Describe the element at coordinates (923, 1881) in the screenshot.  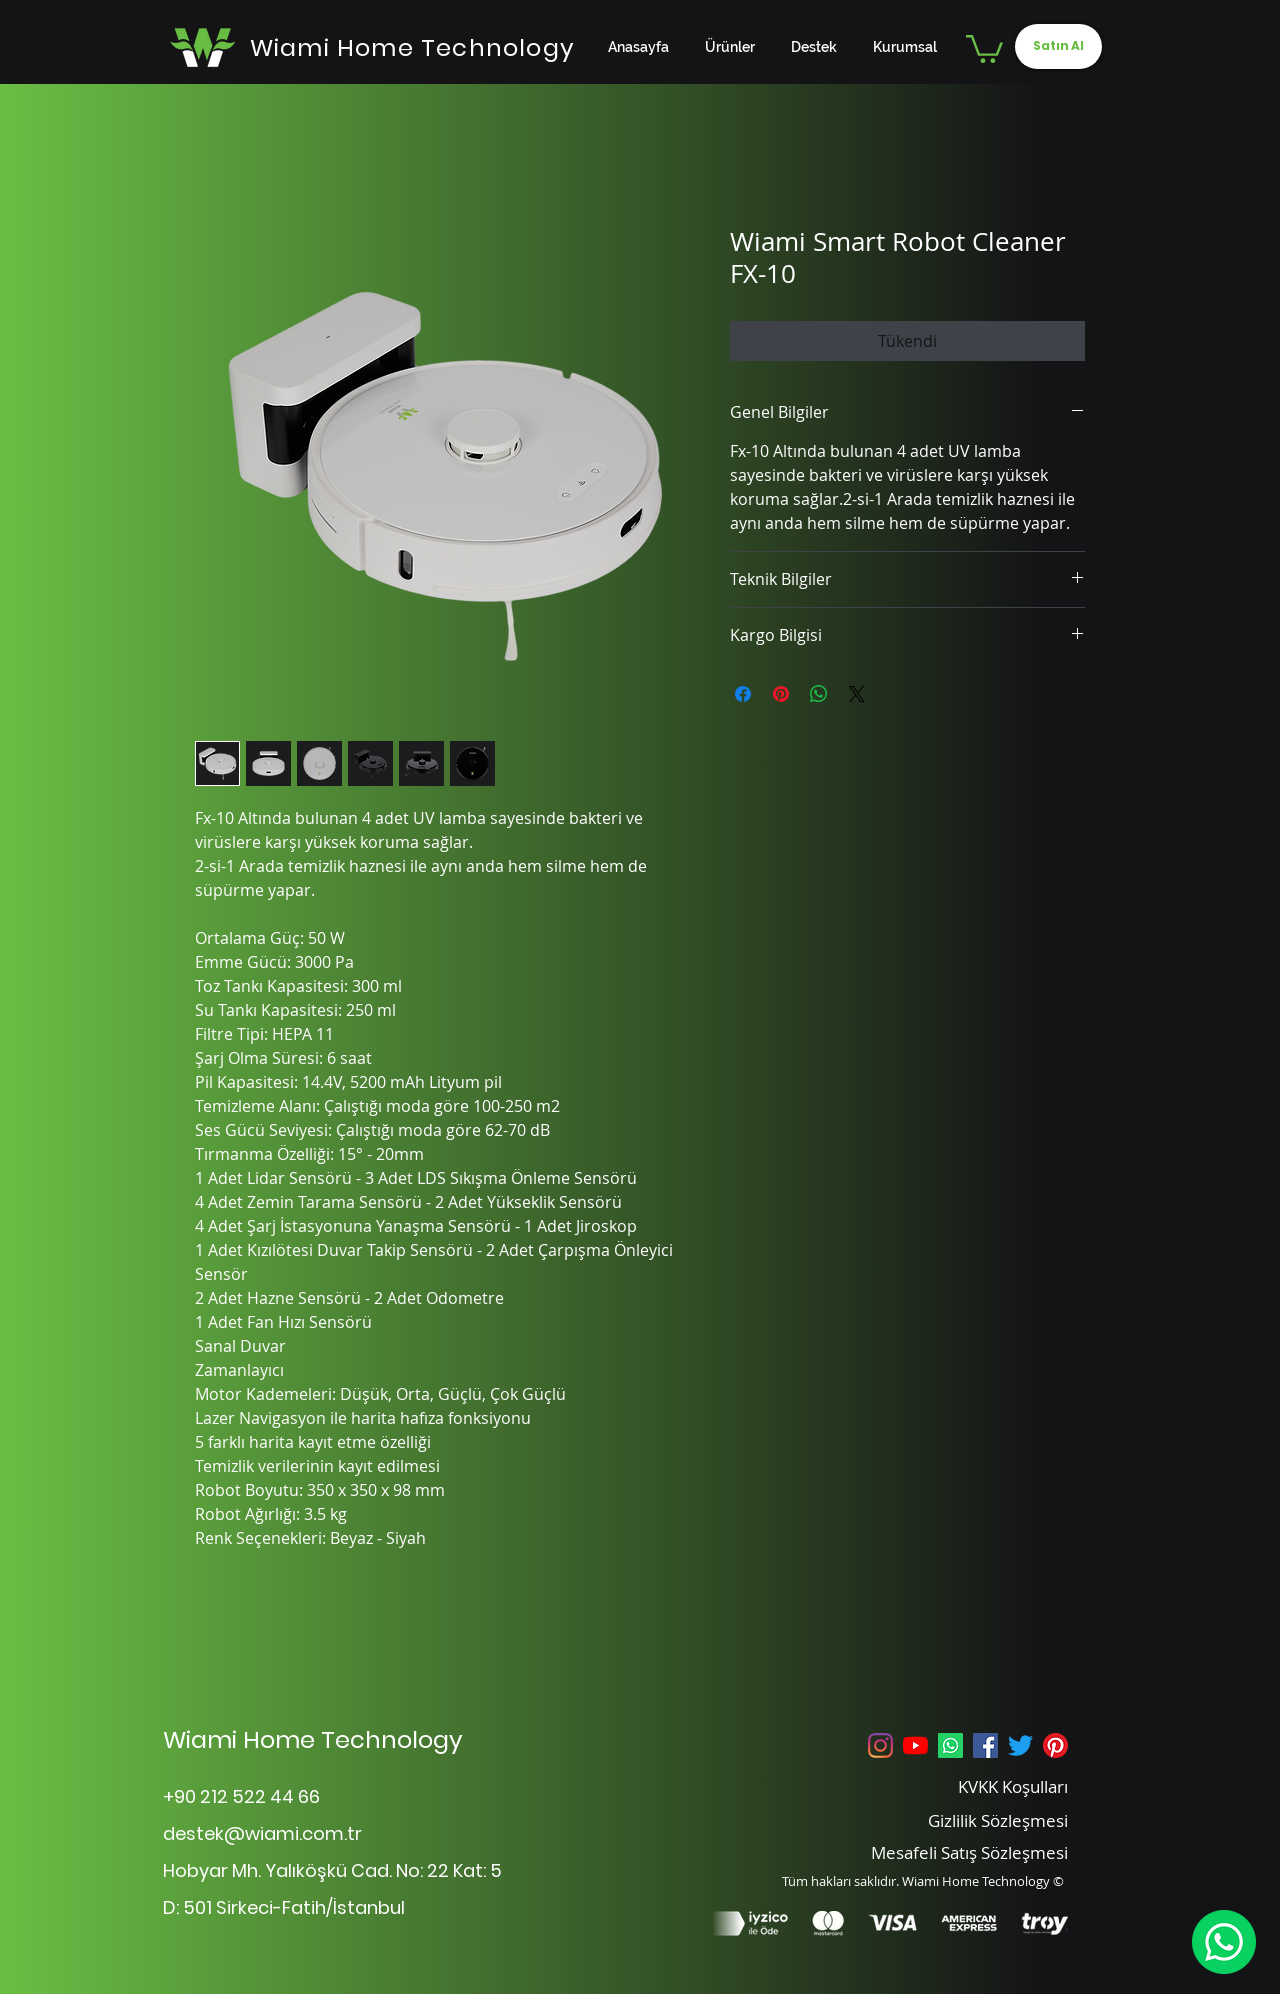
I see `Tüm hakları saklıdır. Wiami Home Technology ©` at that location.